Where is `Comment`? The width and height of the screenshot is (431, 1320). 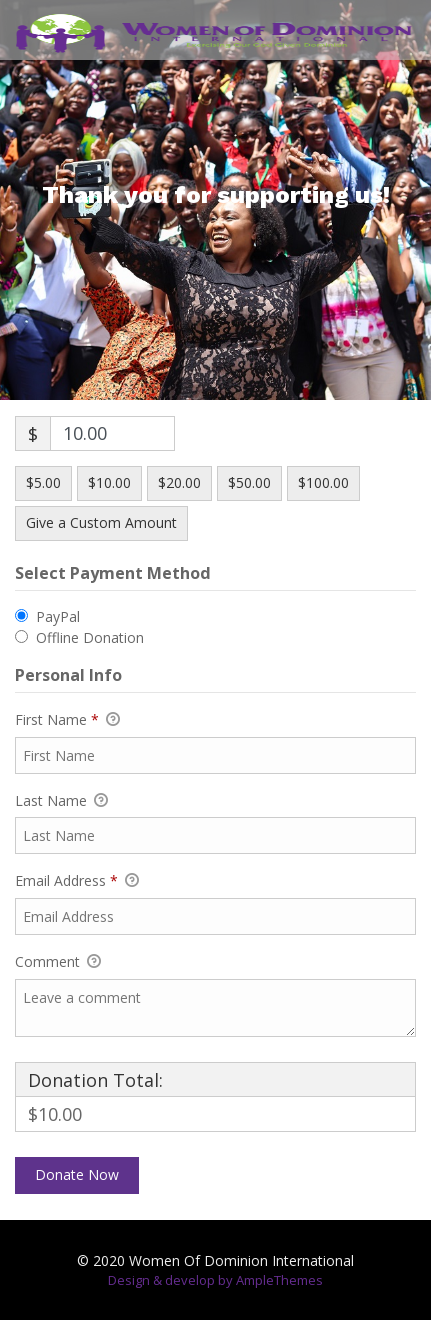
Comment is located at coordinates (58, 962).